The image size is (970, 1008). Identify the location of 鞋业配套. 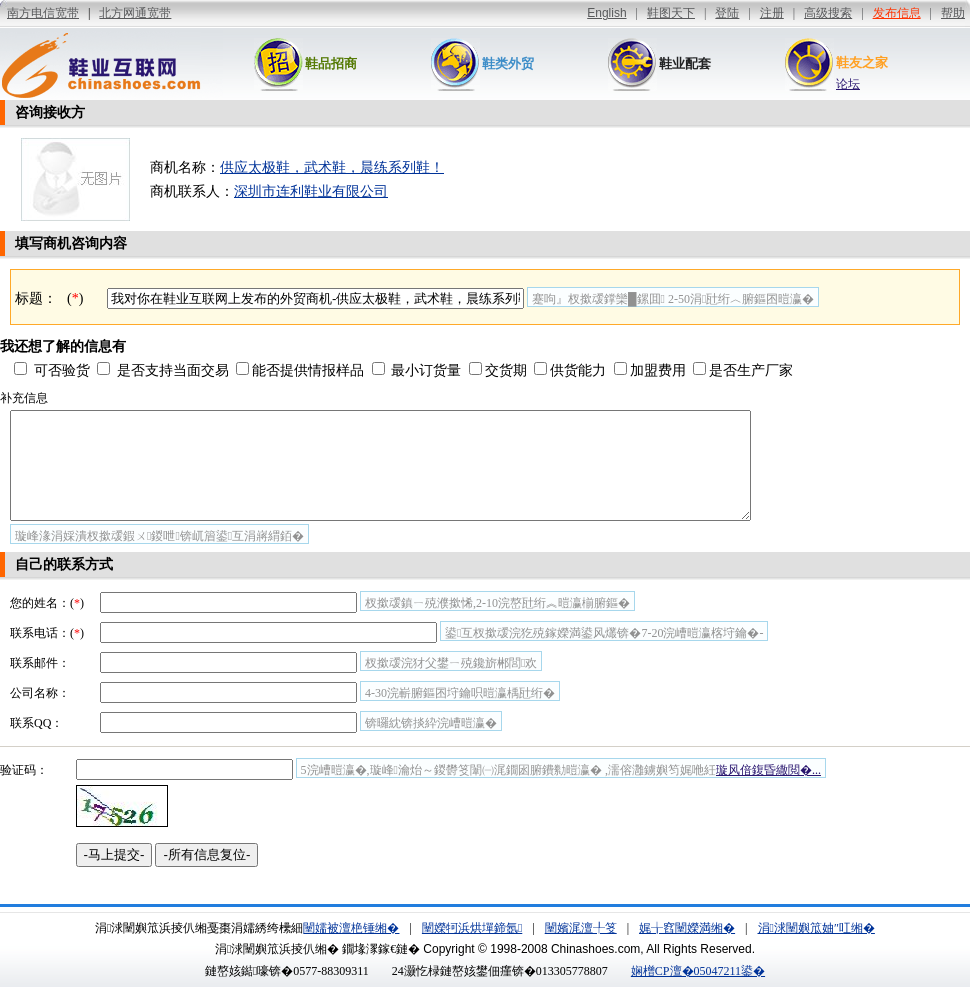
(685, 63).